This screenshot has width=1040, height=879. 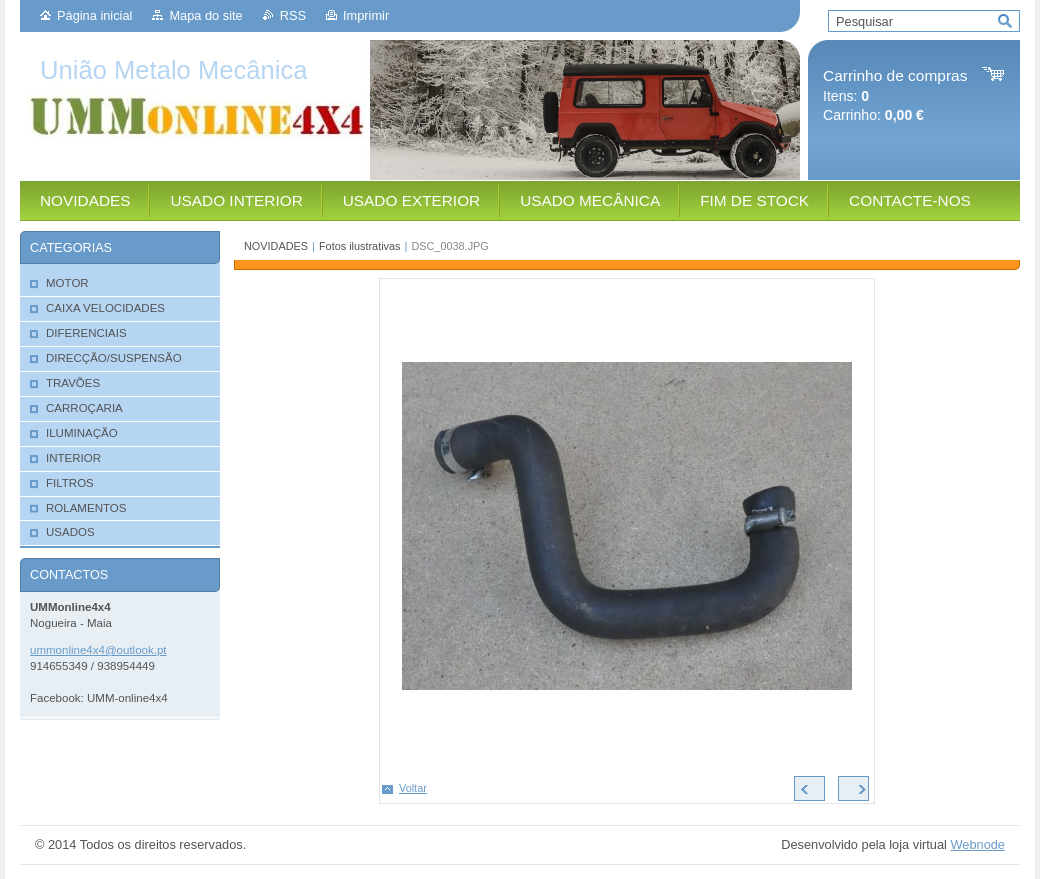 What do you see at coordinates (366, 15) in the screenshot?
I see `Imprimir` at bounding box center [366, 15].